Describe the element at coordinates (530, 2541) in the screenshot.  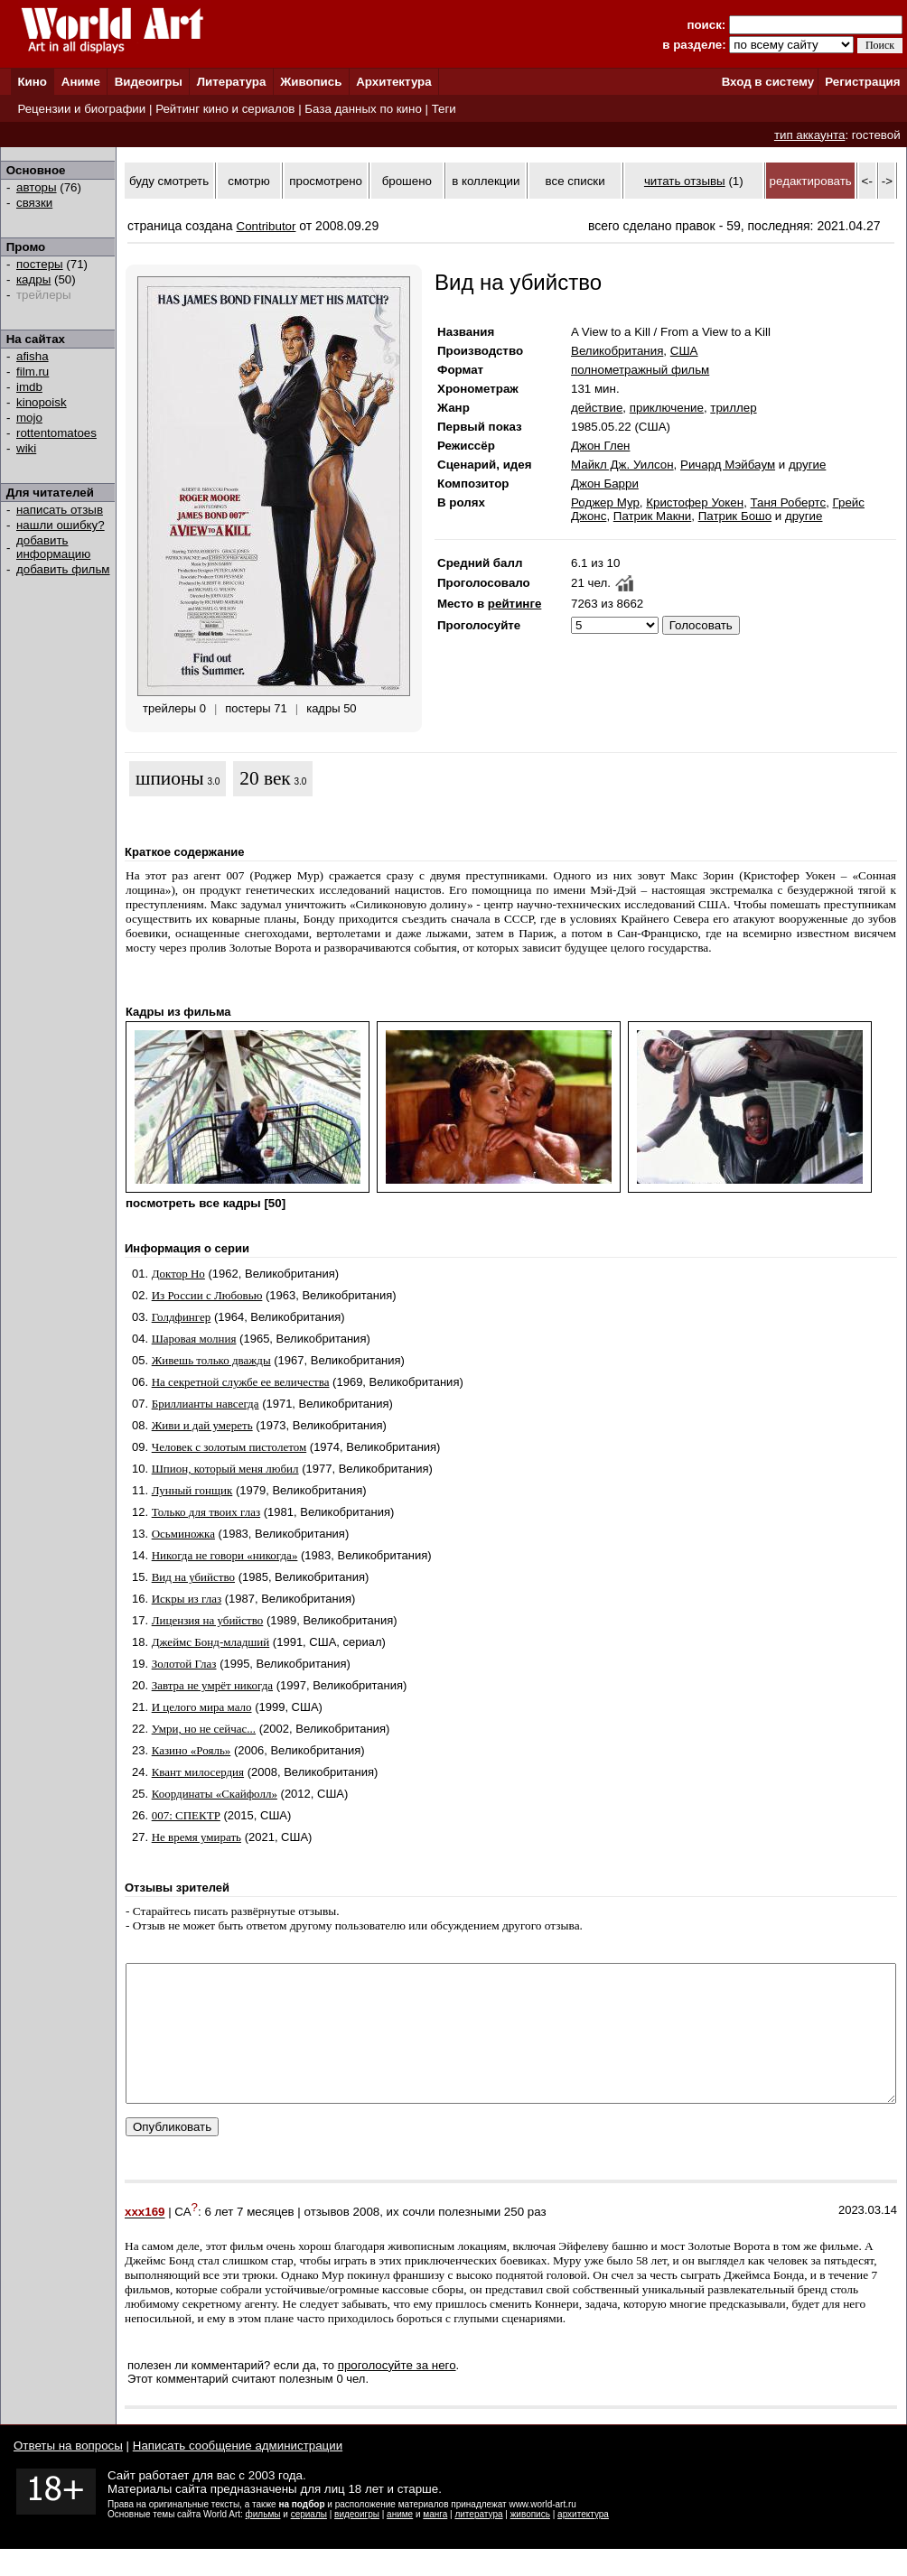
I see `живопись` at that location.